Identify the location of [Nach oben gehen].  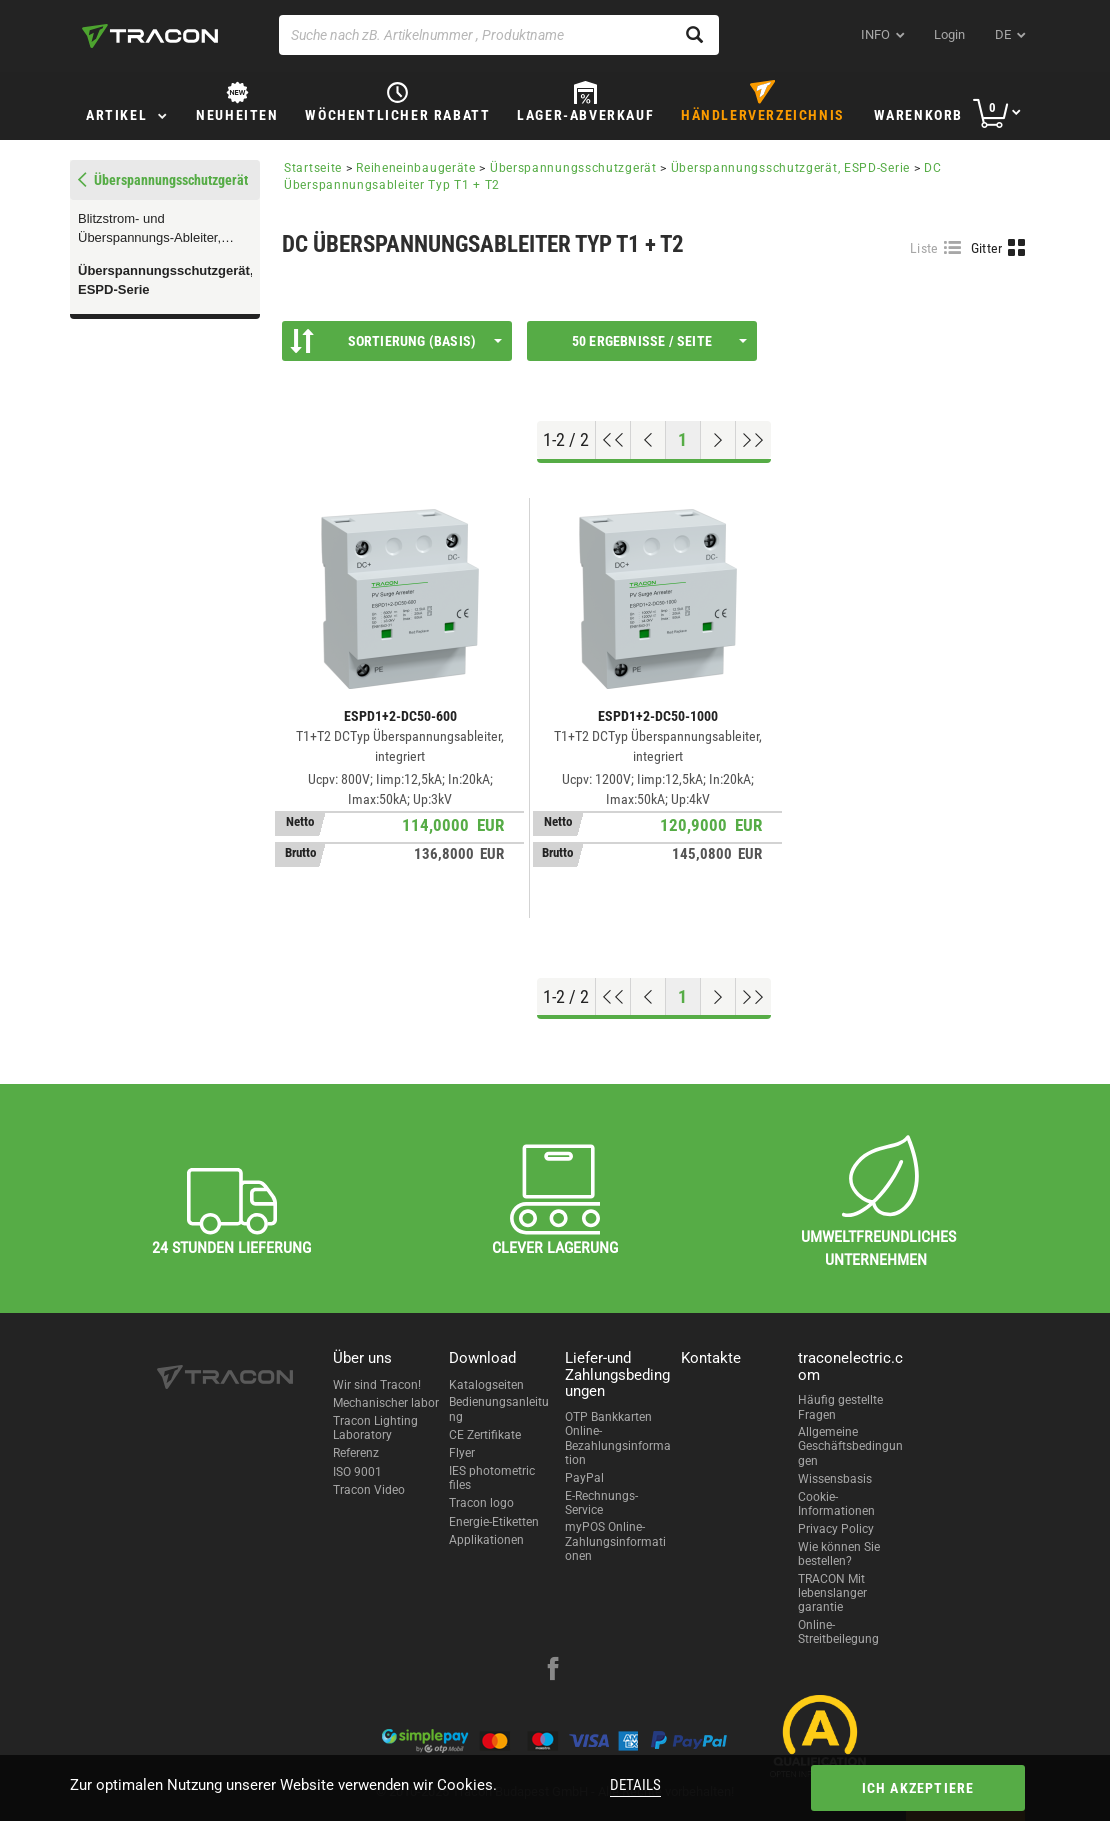
(613, 440).